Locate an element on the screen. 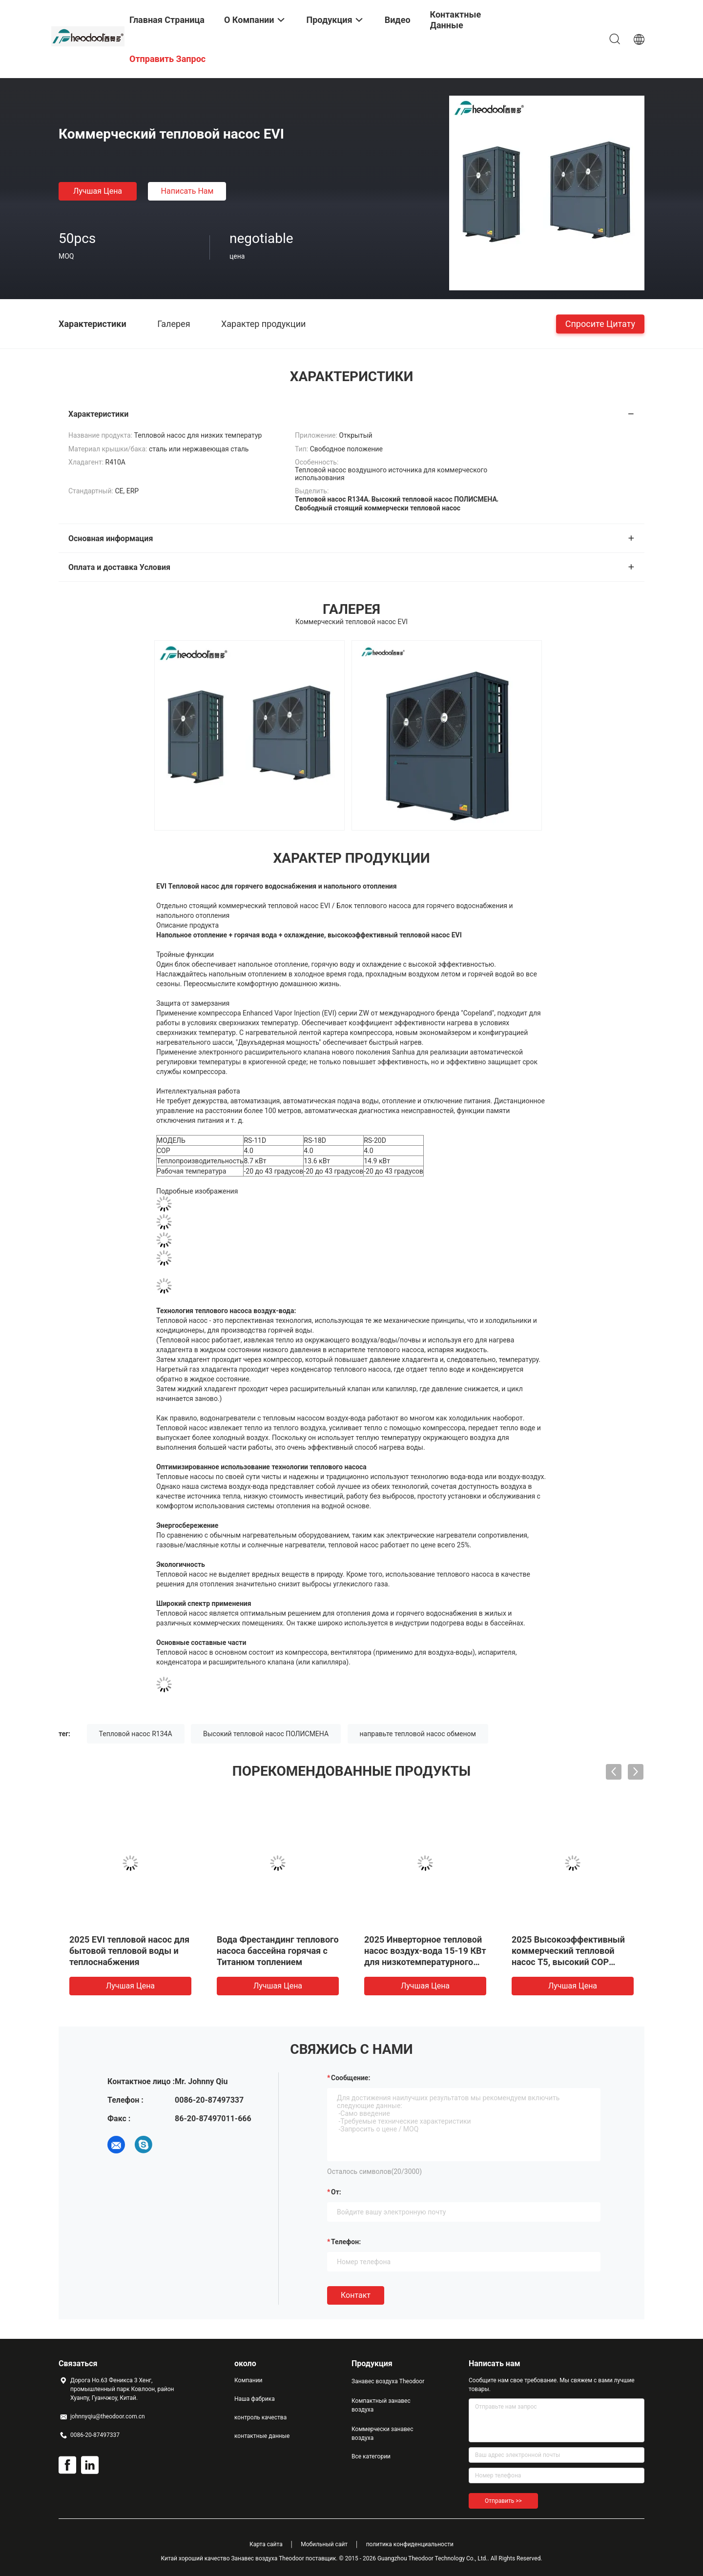 The image size is (703, 2576). Спросите цитату is located at coordinates (600, 323).